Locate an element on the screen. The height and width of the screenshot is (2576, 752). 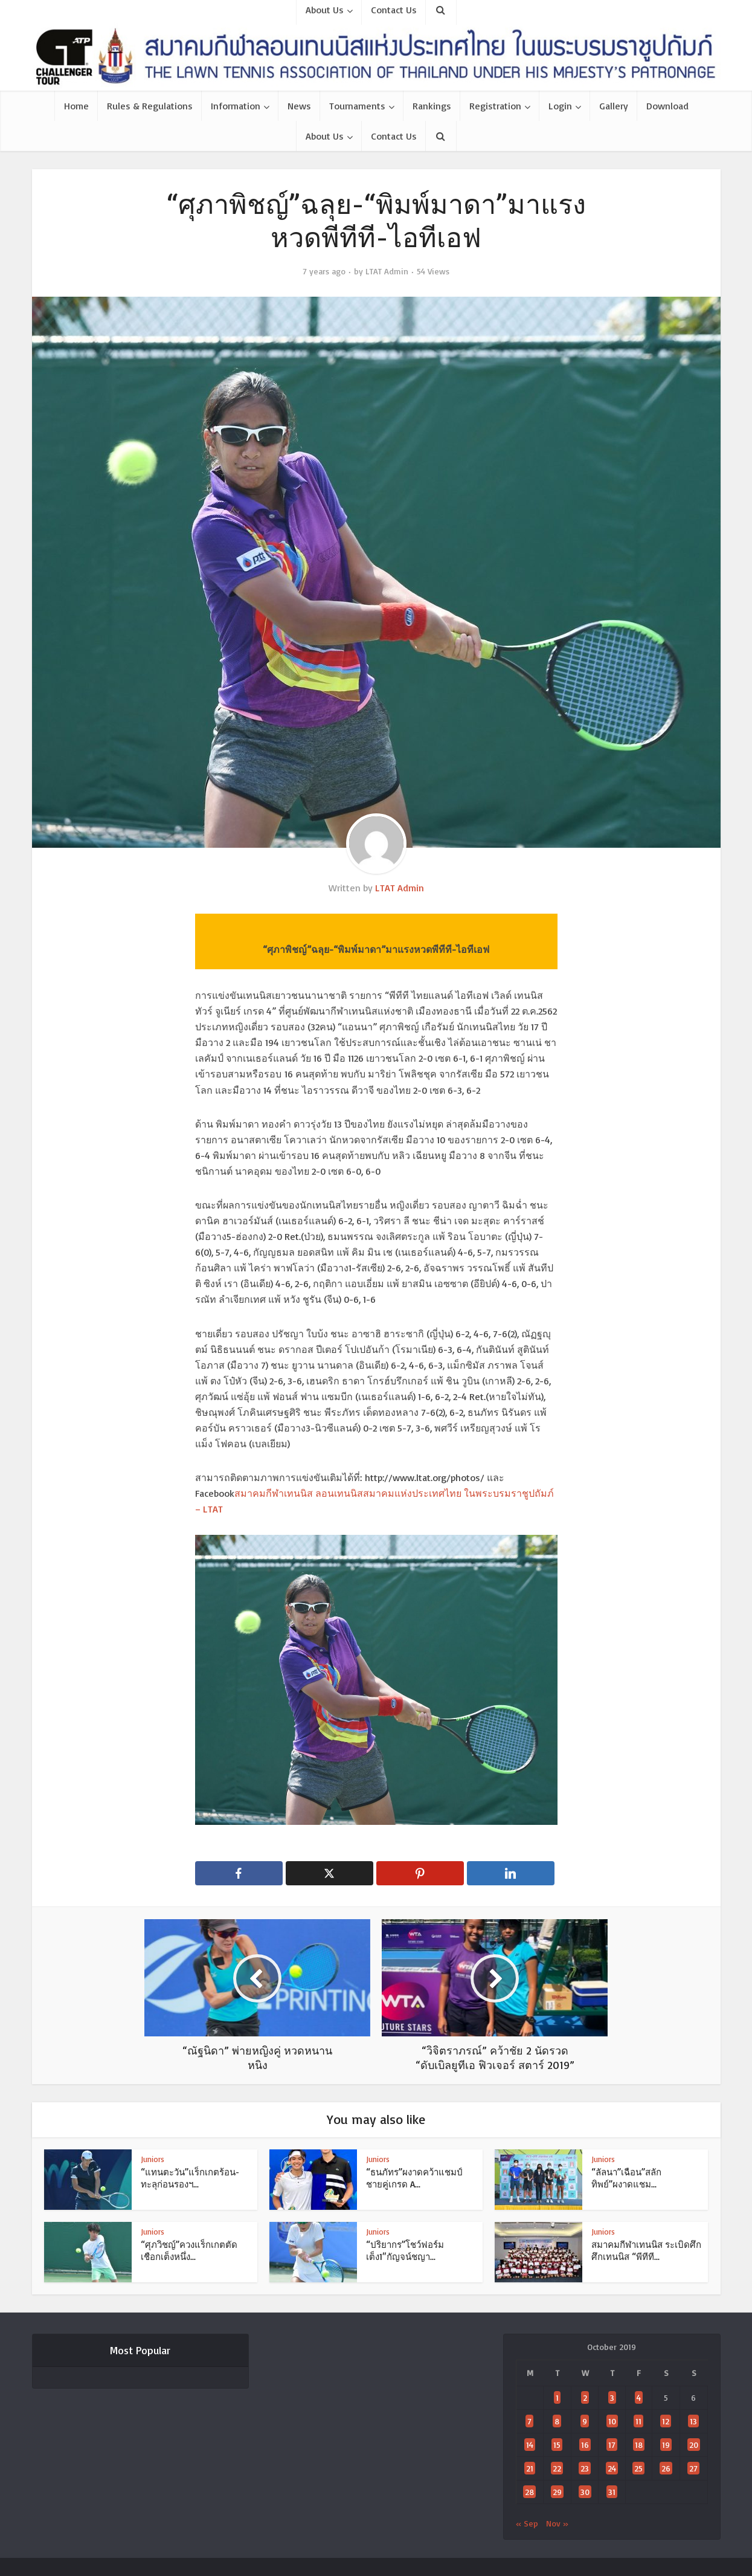
Juniors is located at coordinates (152, 2159).